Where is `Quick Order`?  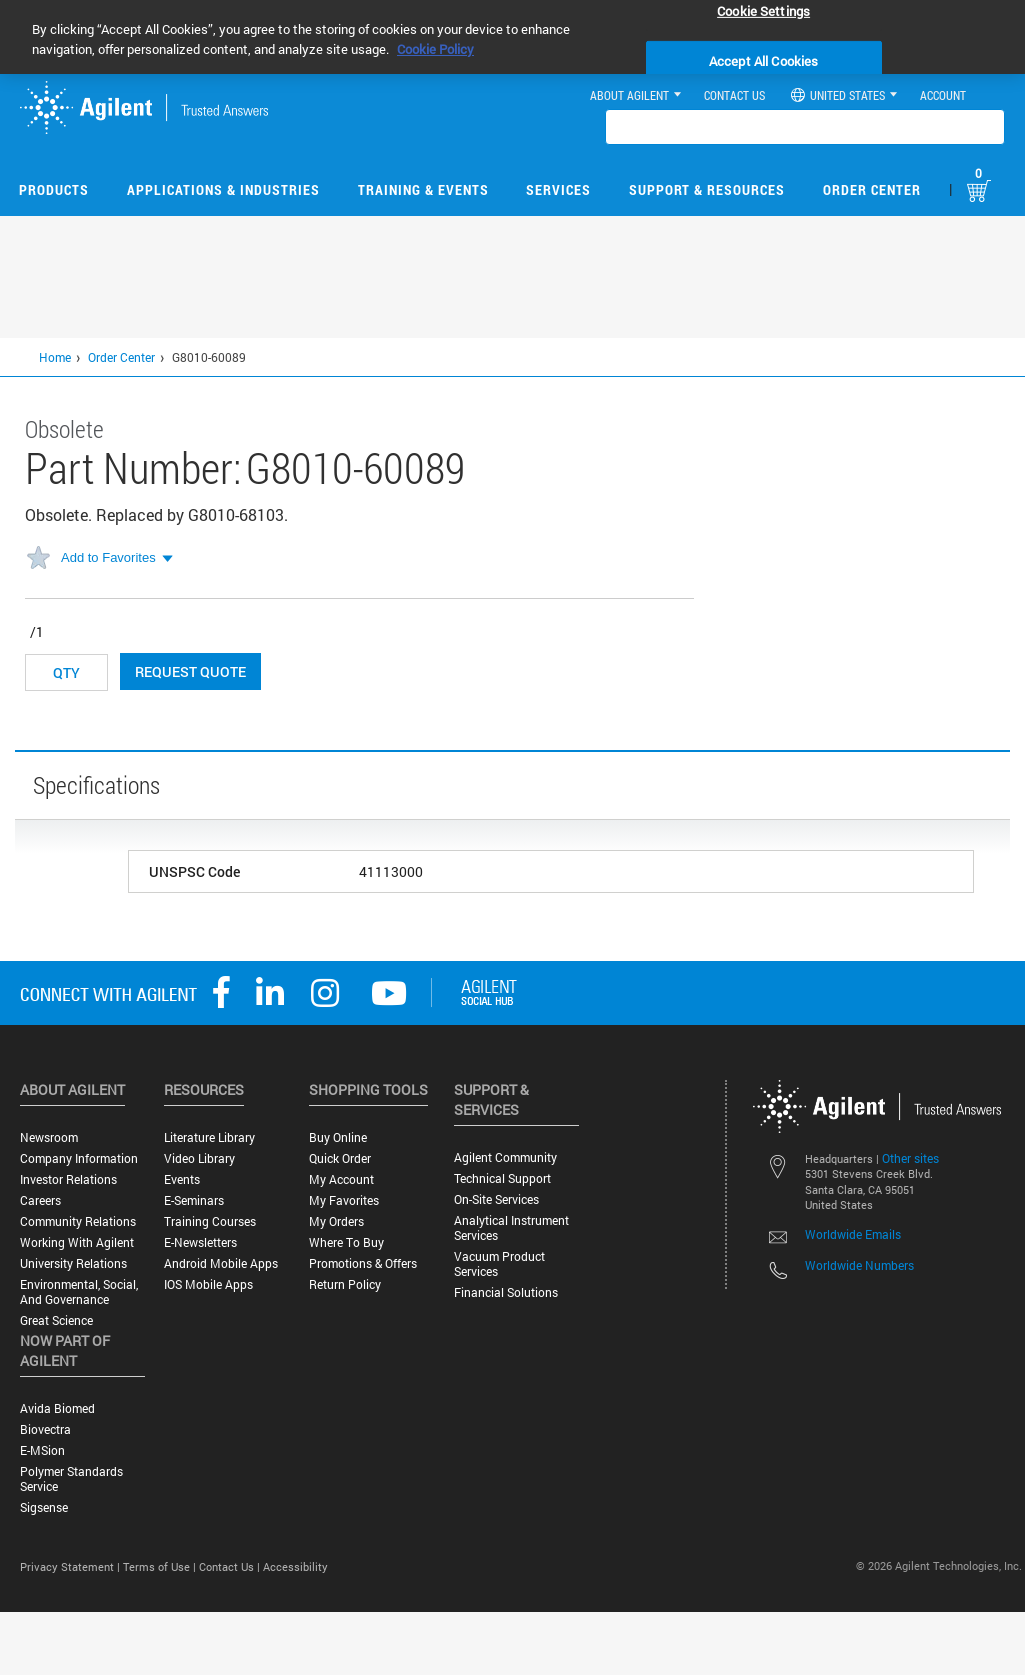 Quick Order is located at coordinates (340, 1158).